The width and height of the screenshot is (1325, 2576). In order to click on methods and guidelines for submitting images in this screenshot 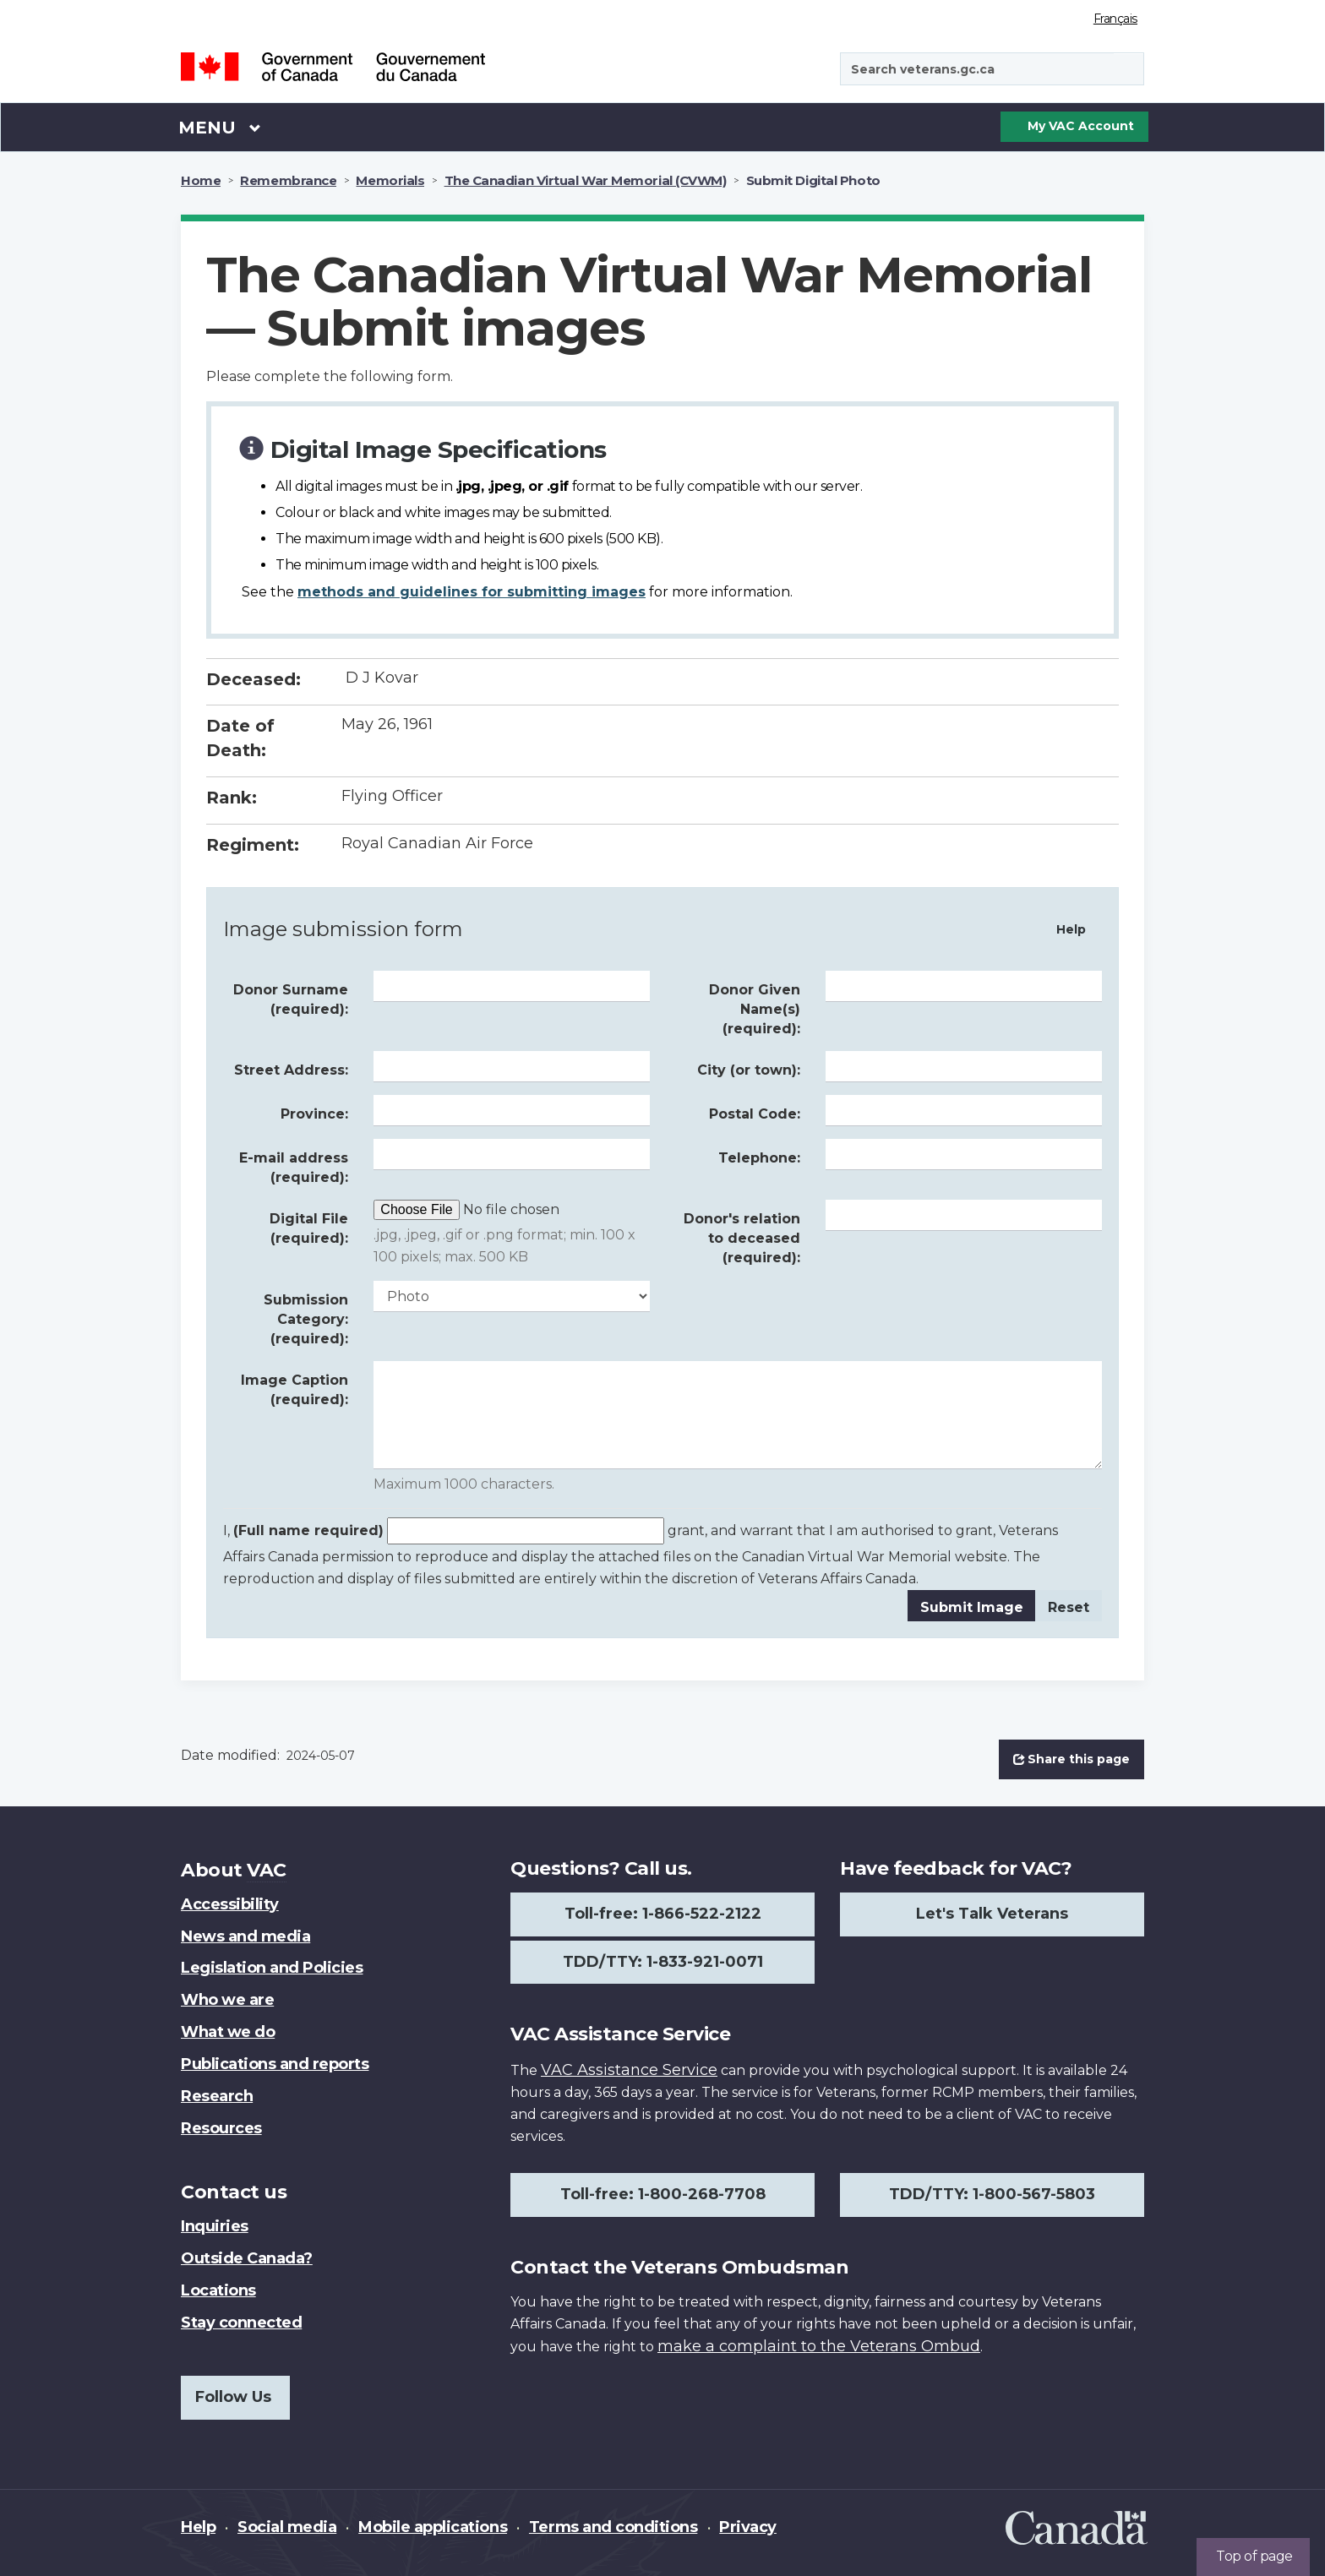, I will do `click(471, 592)`.